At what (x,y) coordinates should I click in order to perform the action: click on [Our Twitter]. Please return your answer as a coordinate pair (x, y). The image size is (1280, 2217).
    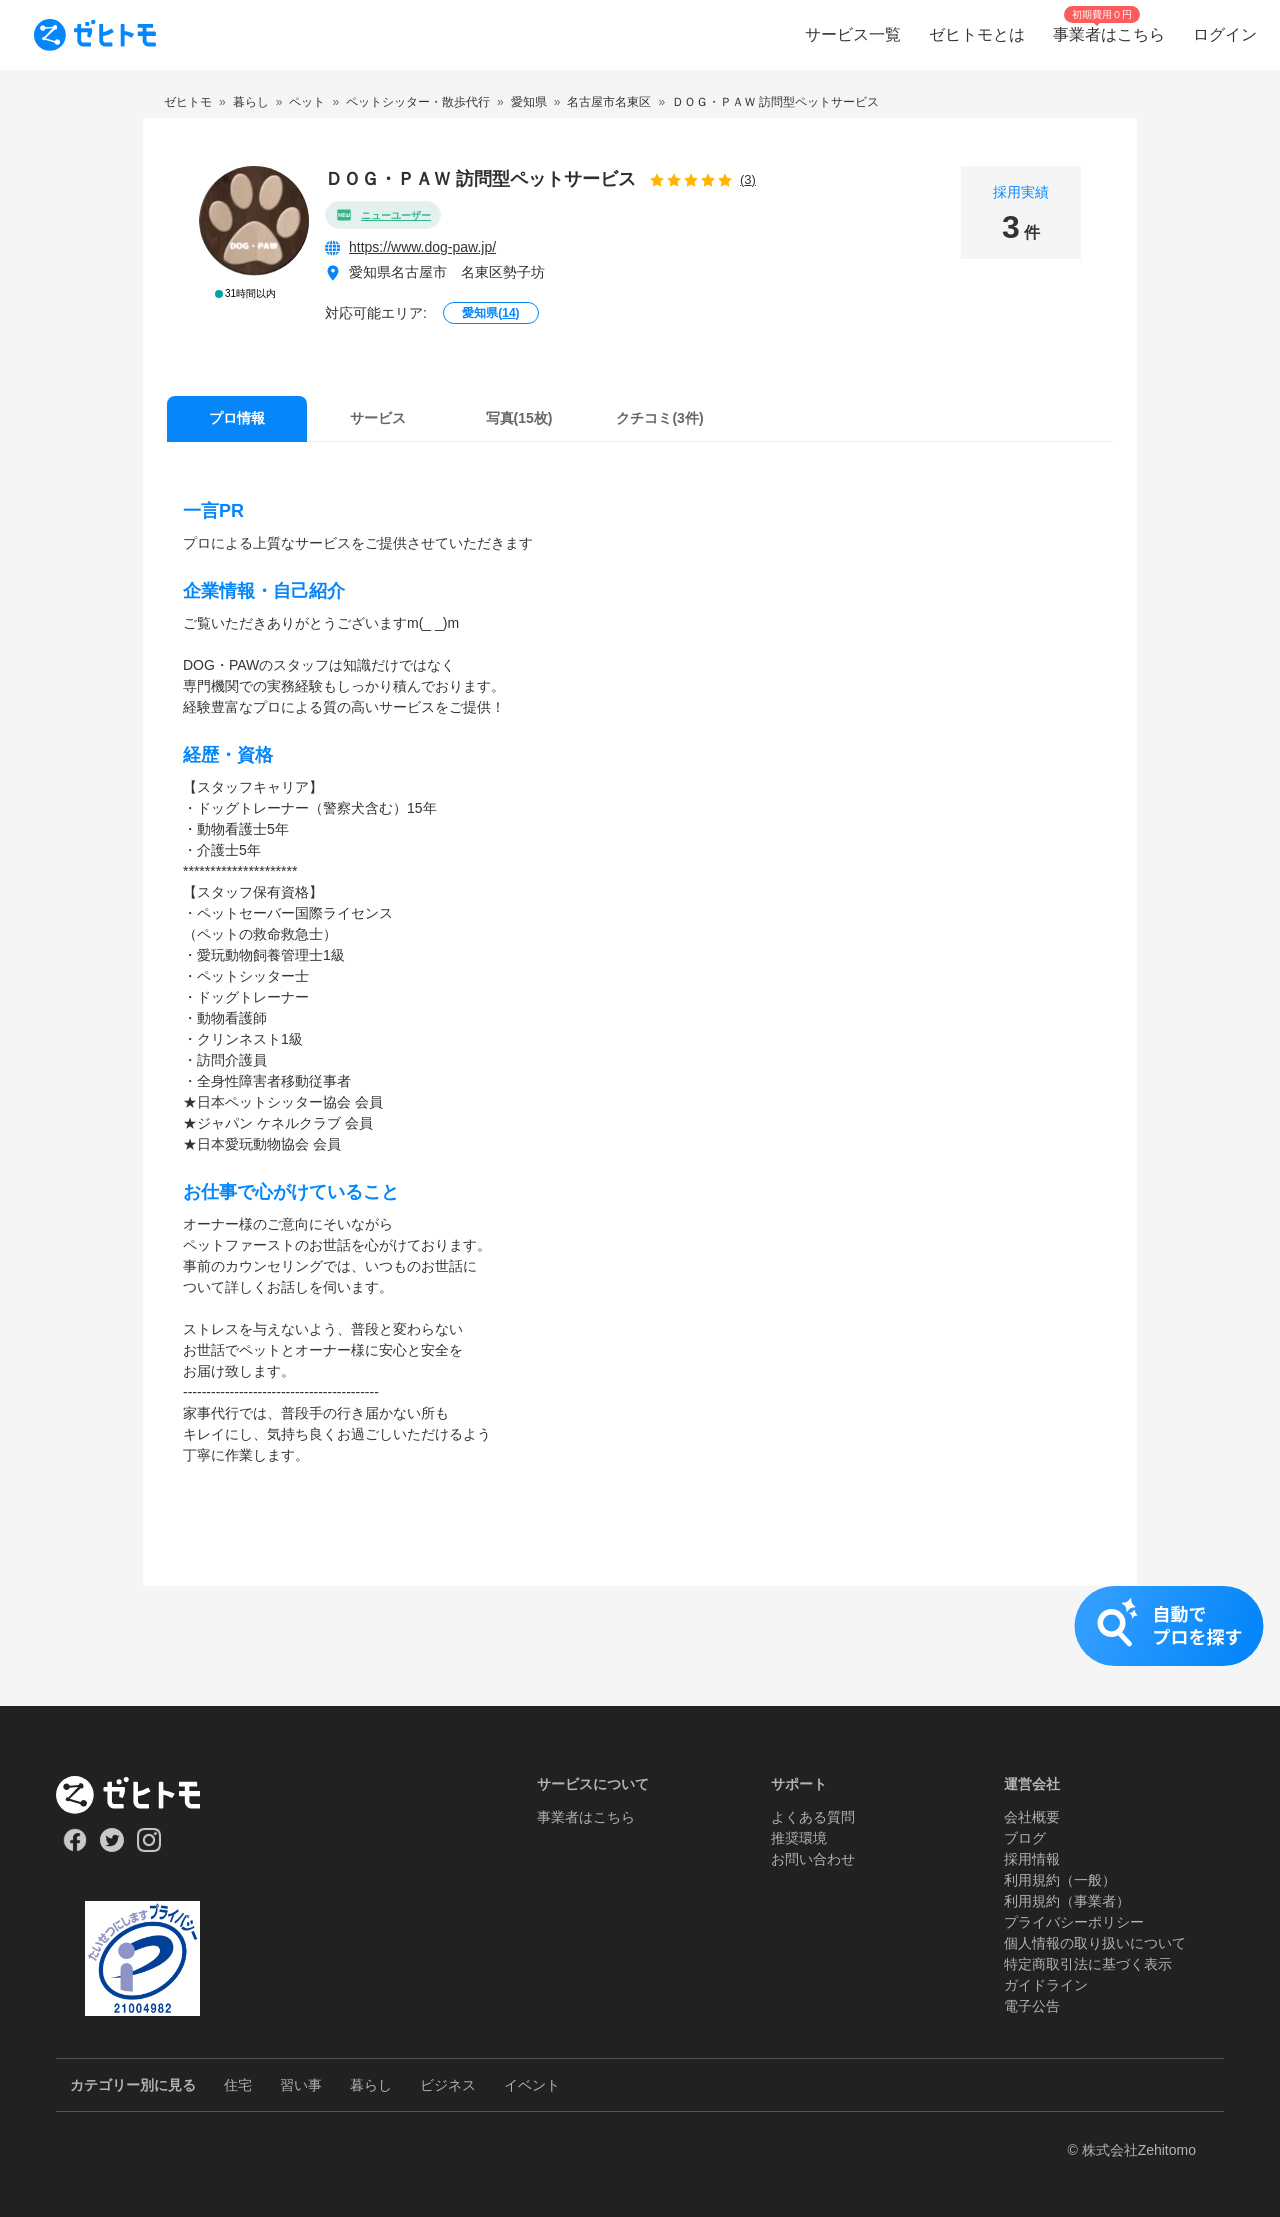
    Looking at the image, I should click on (111, 1847).